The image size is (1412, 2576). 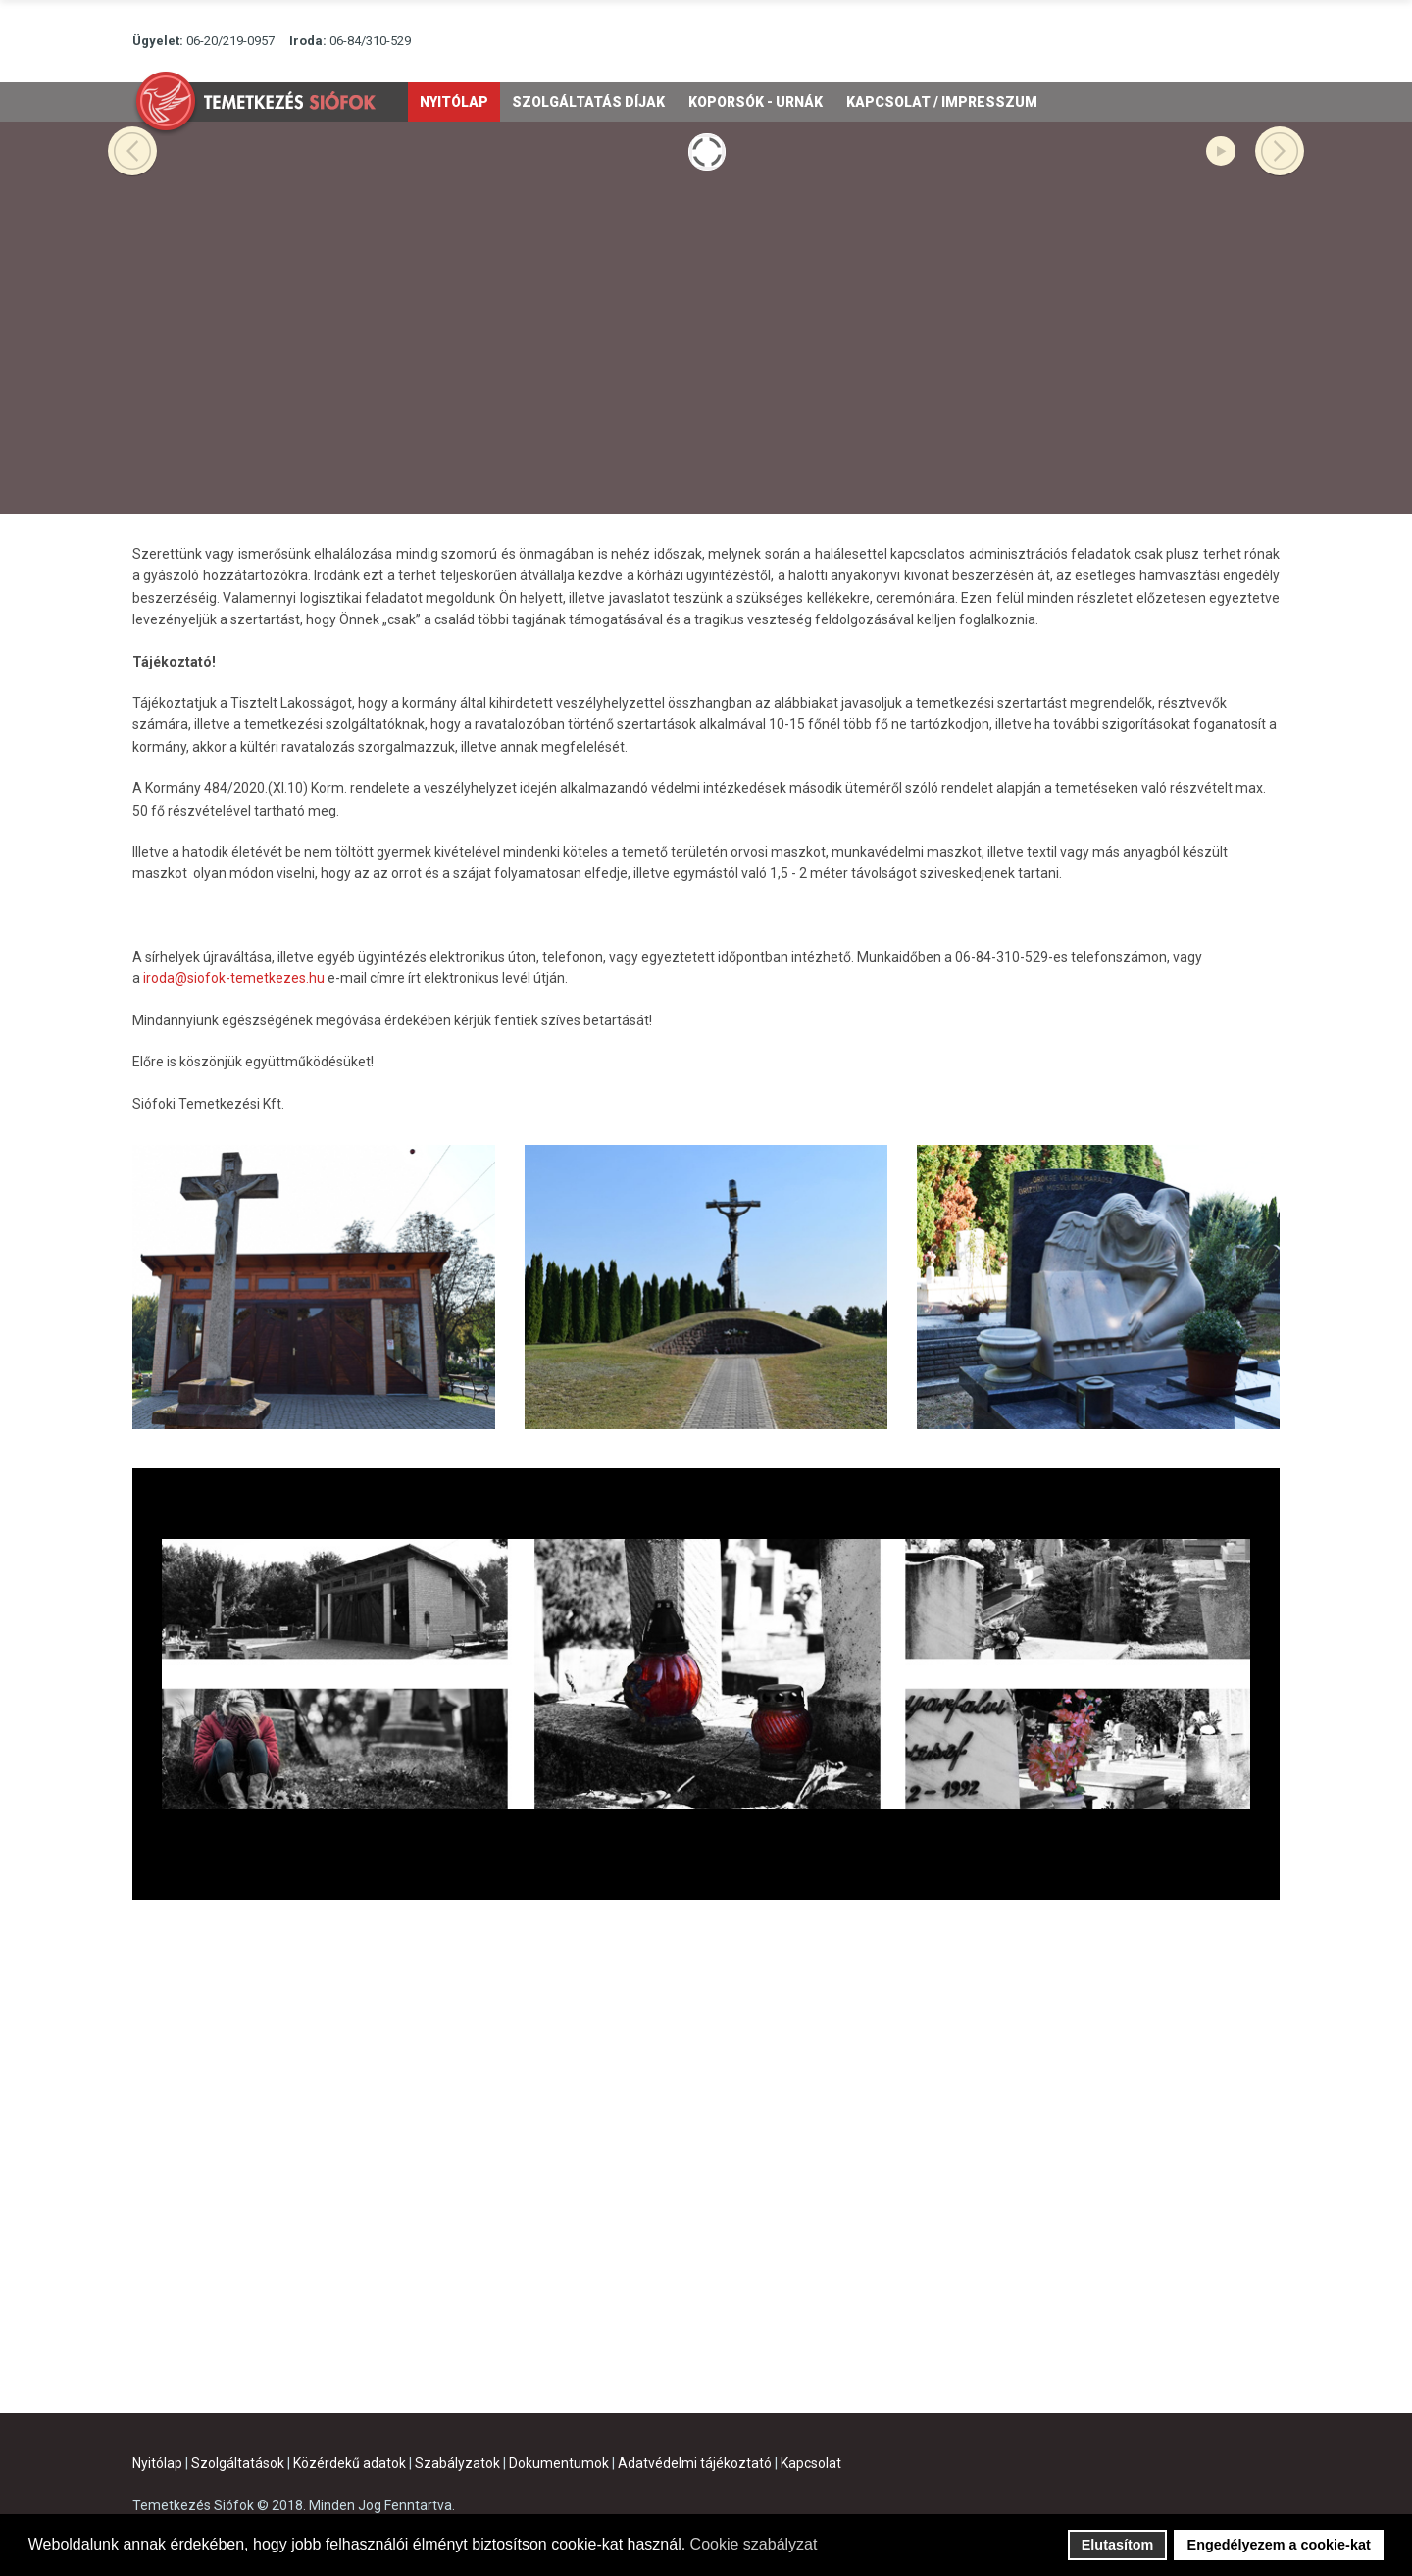 I want to click on Közérdekű adatok, so click(x=349, y=2463).